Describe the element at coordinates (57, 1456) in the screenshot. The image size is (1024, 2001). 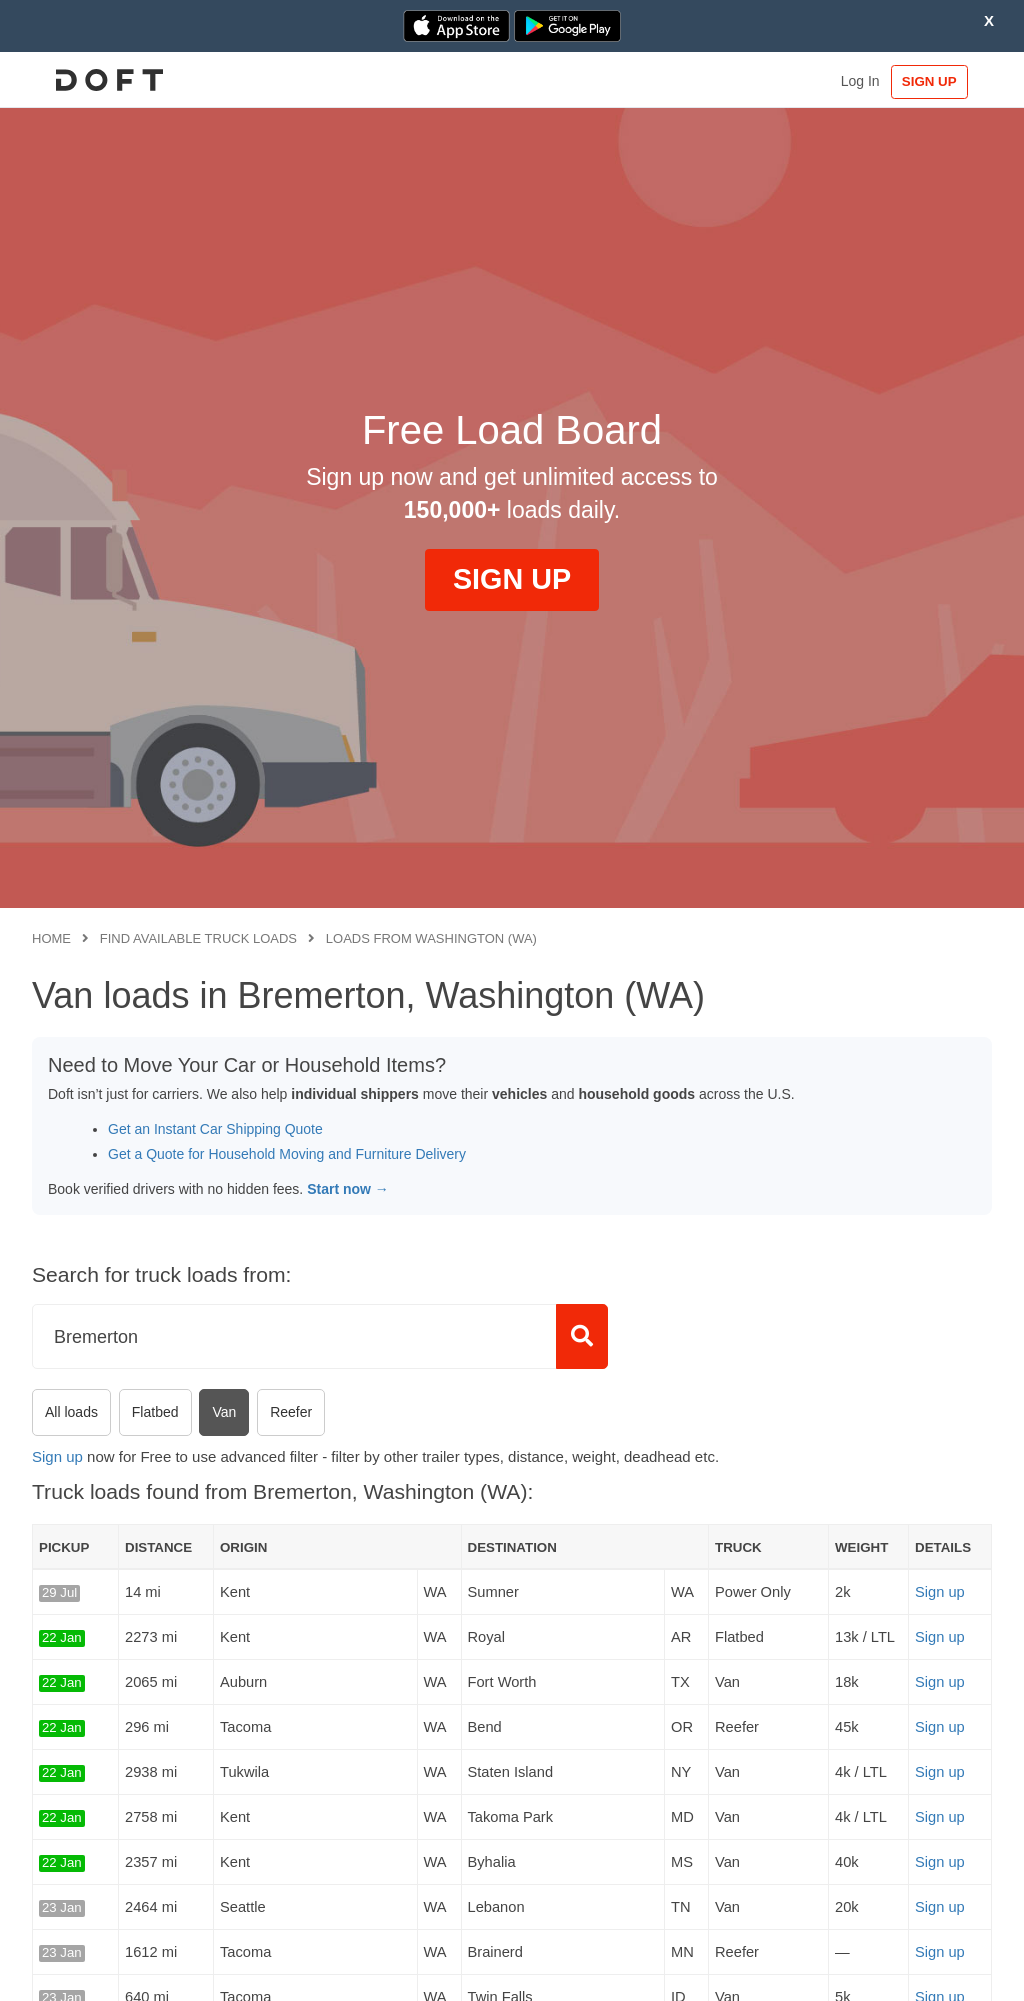
I see `Sign up` at that location.